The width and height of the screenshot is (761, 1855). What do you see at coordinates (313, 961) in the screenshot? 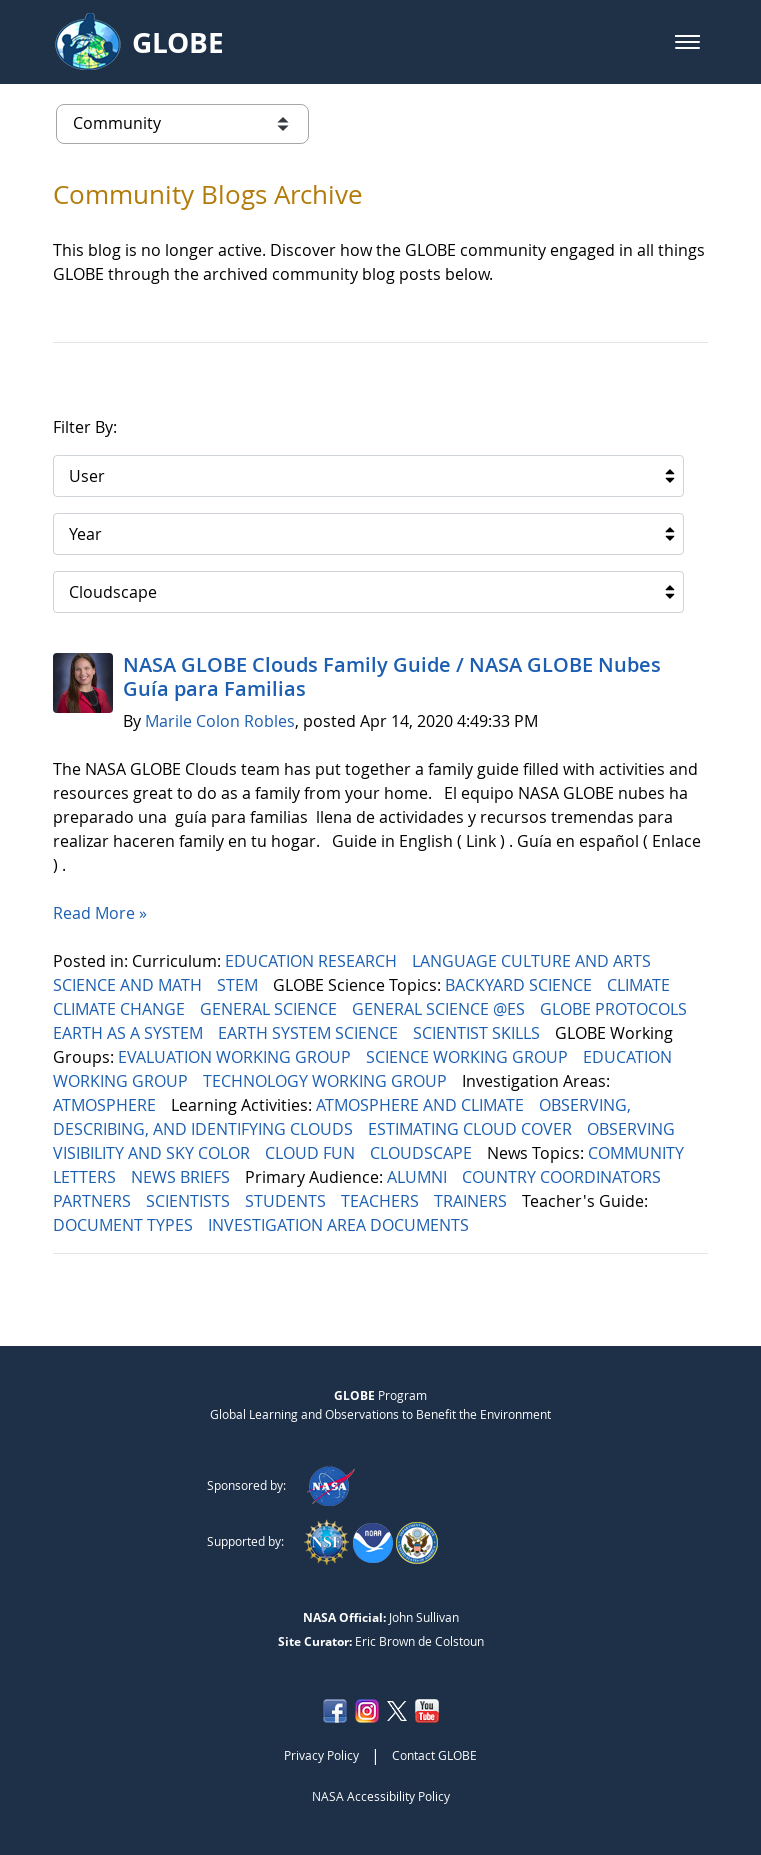
I see `EDUCATION RESEARCH` at bounding box center [313, 961].